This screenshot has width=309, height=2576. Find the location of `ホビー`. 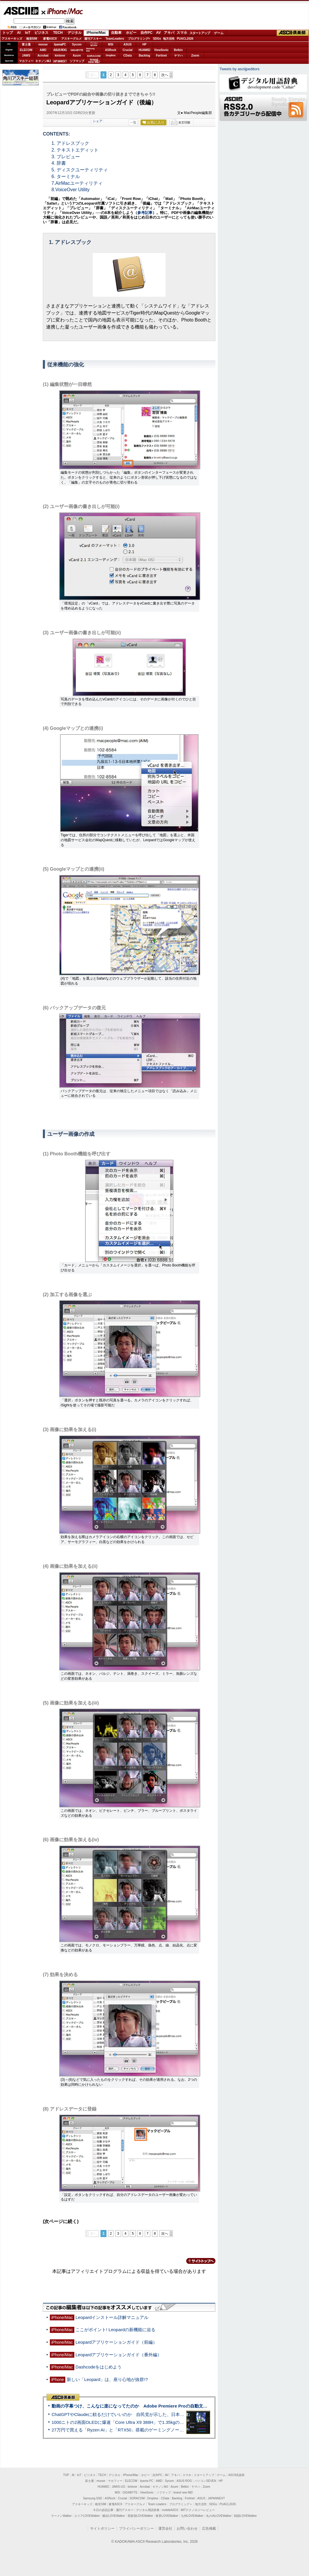

ホビー is located at coordinates (131, 33).